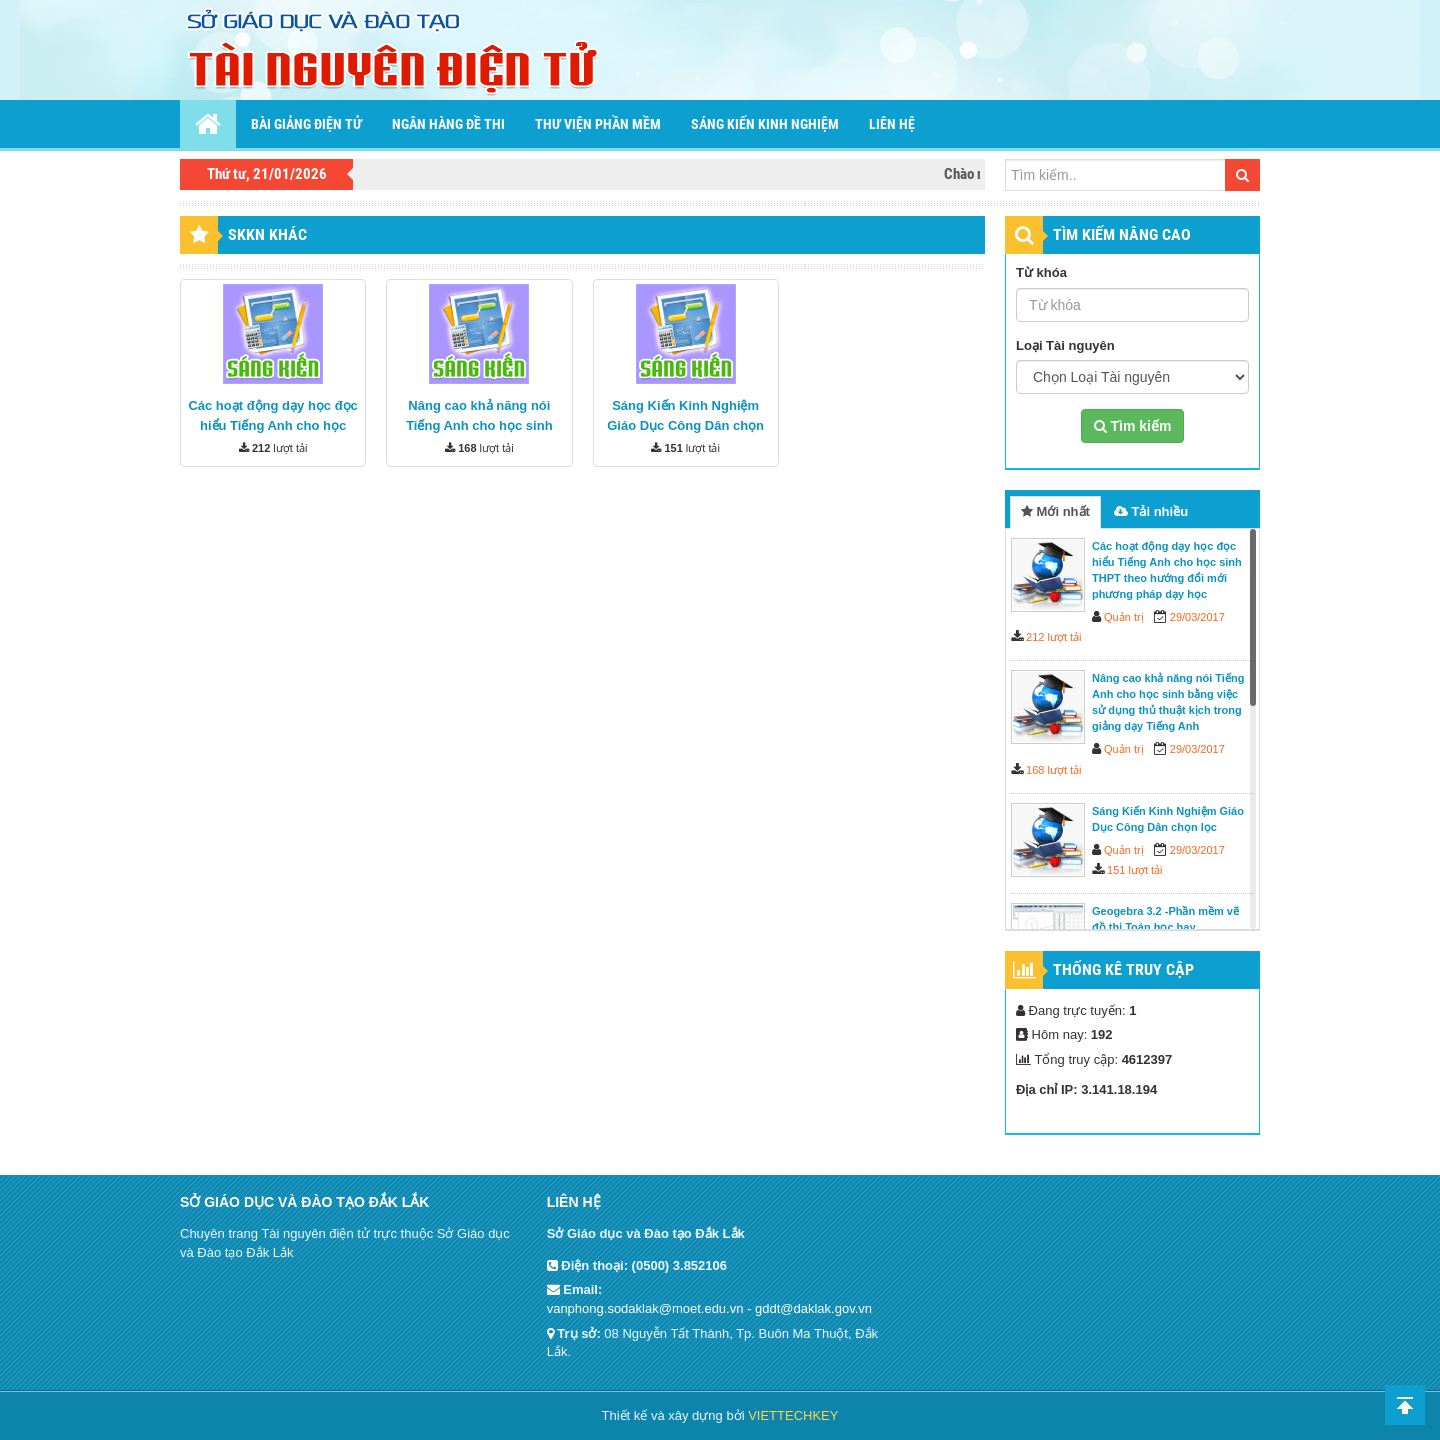  I want to click on Sáng Kiến Kinh Nghiệm Giáo Dục Công Dân chọn lọc, so click(685, 425).